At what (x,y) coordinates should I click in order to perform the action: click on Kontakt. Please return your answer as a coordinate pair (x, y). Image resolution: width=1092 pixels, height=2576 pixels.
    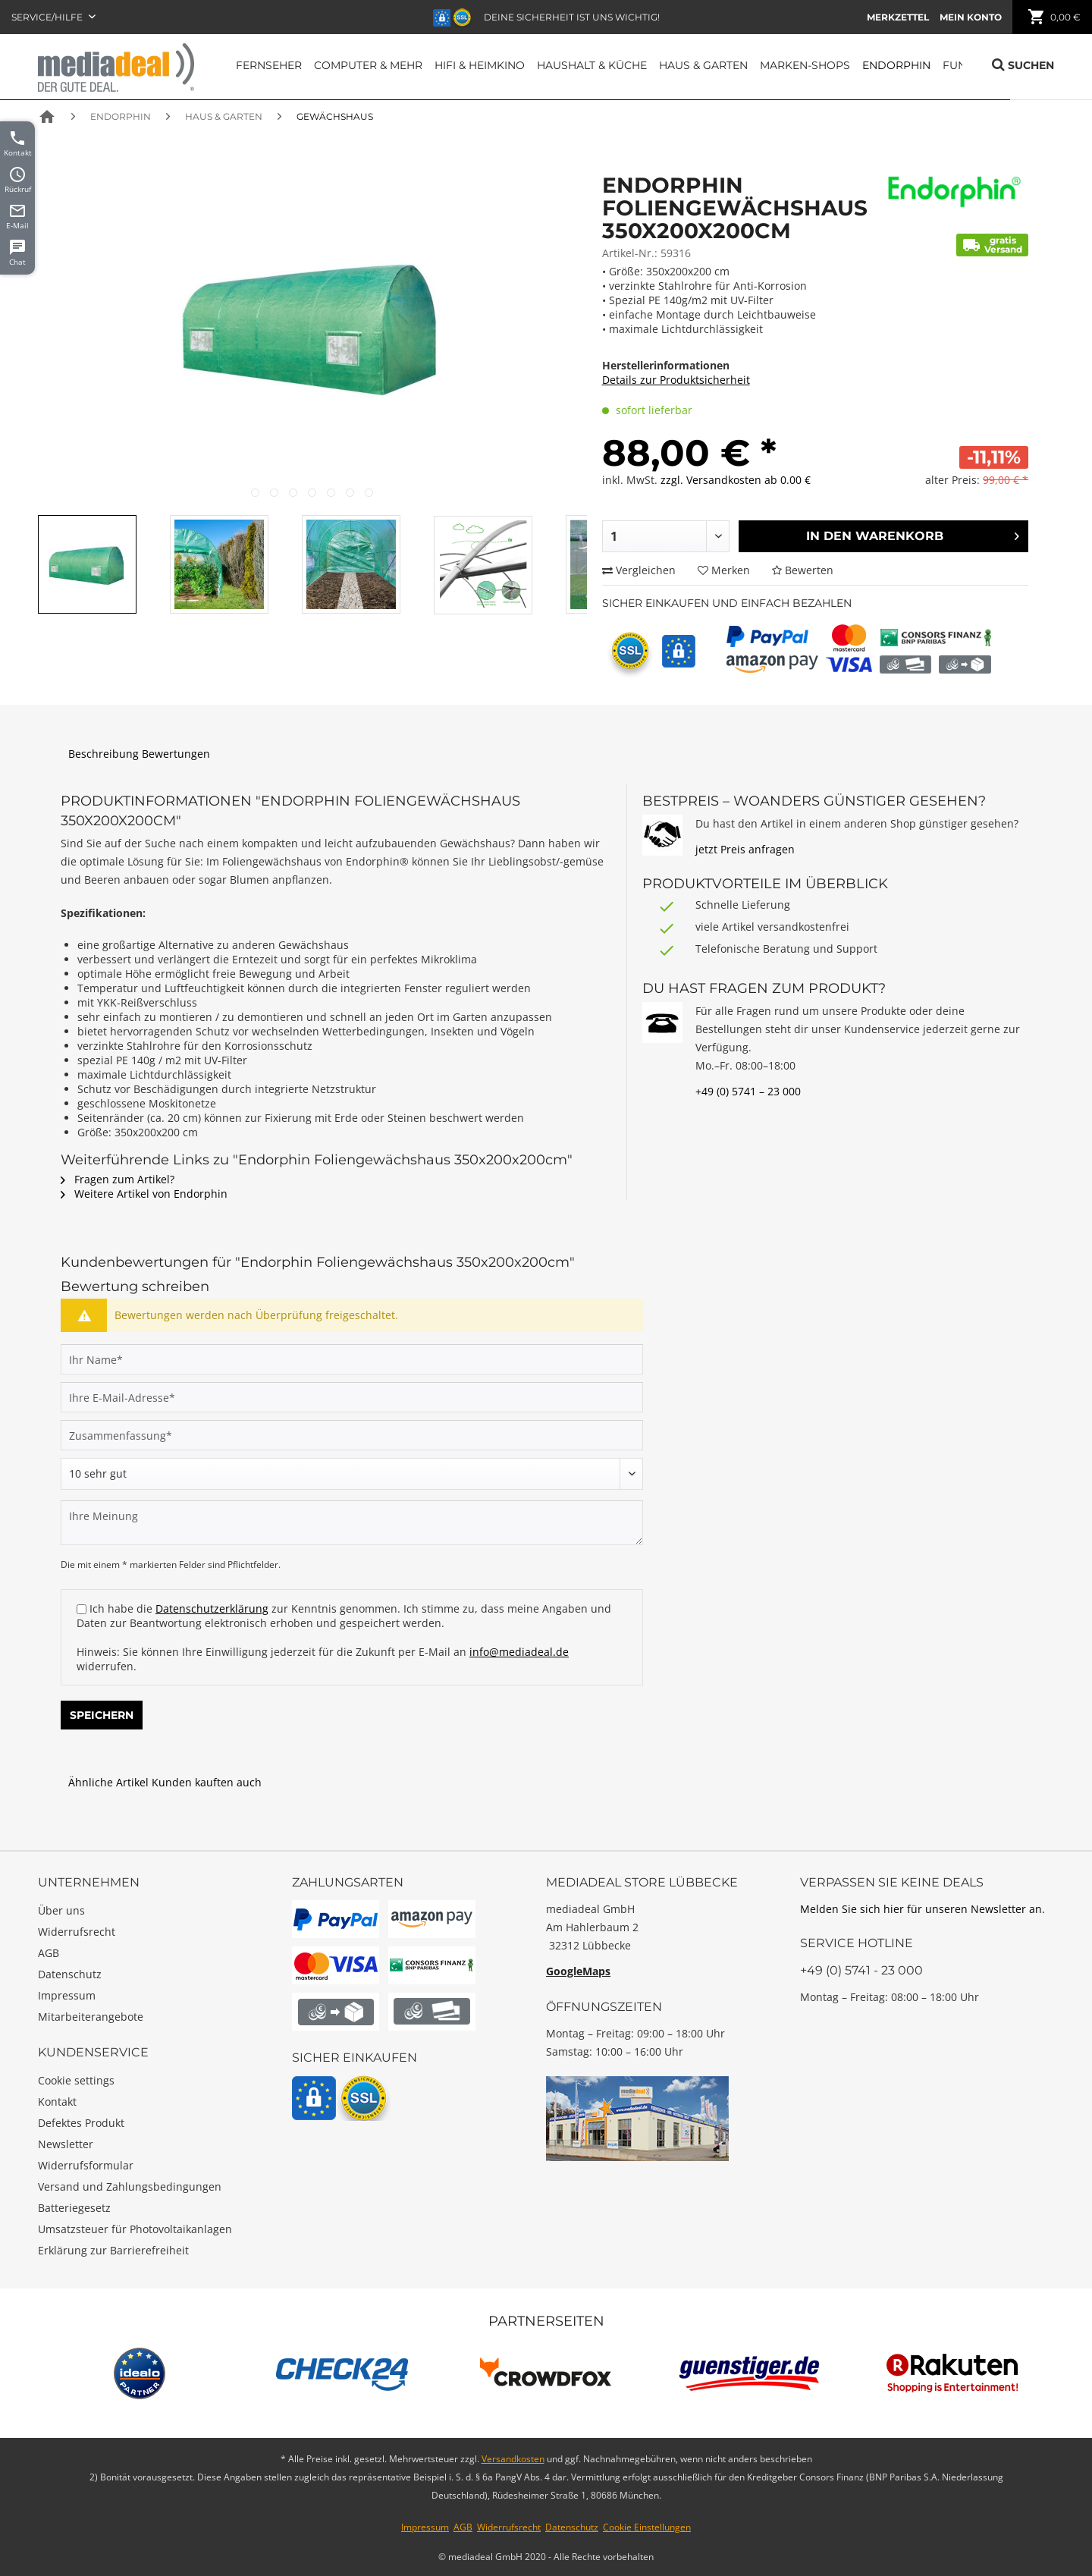
    Looking at the image, I should click on (57, 2101).